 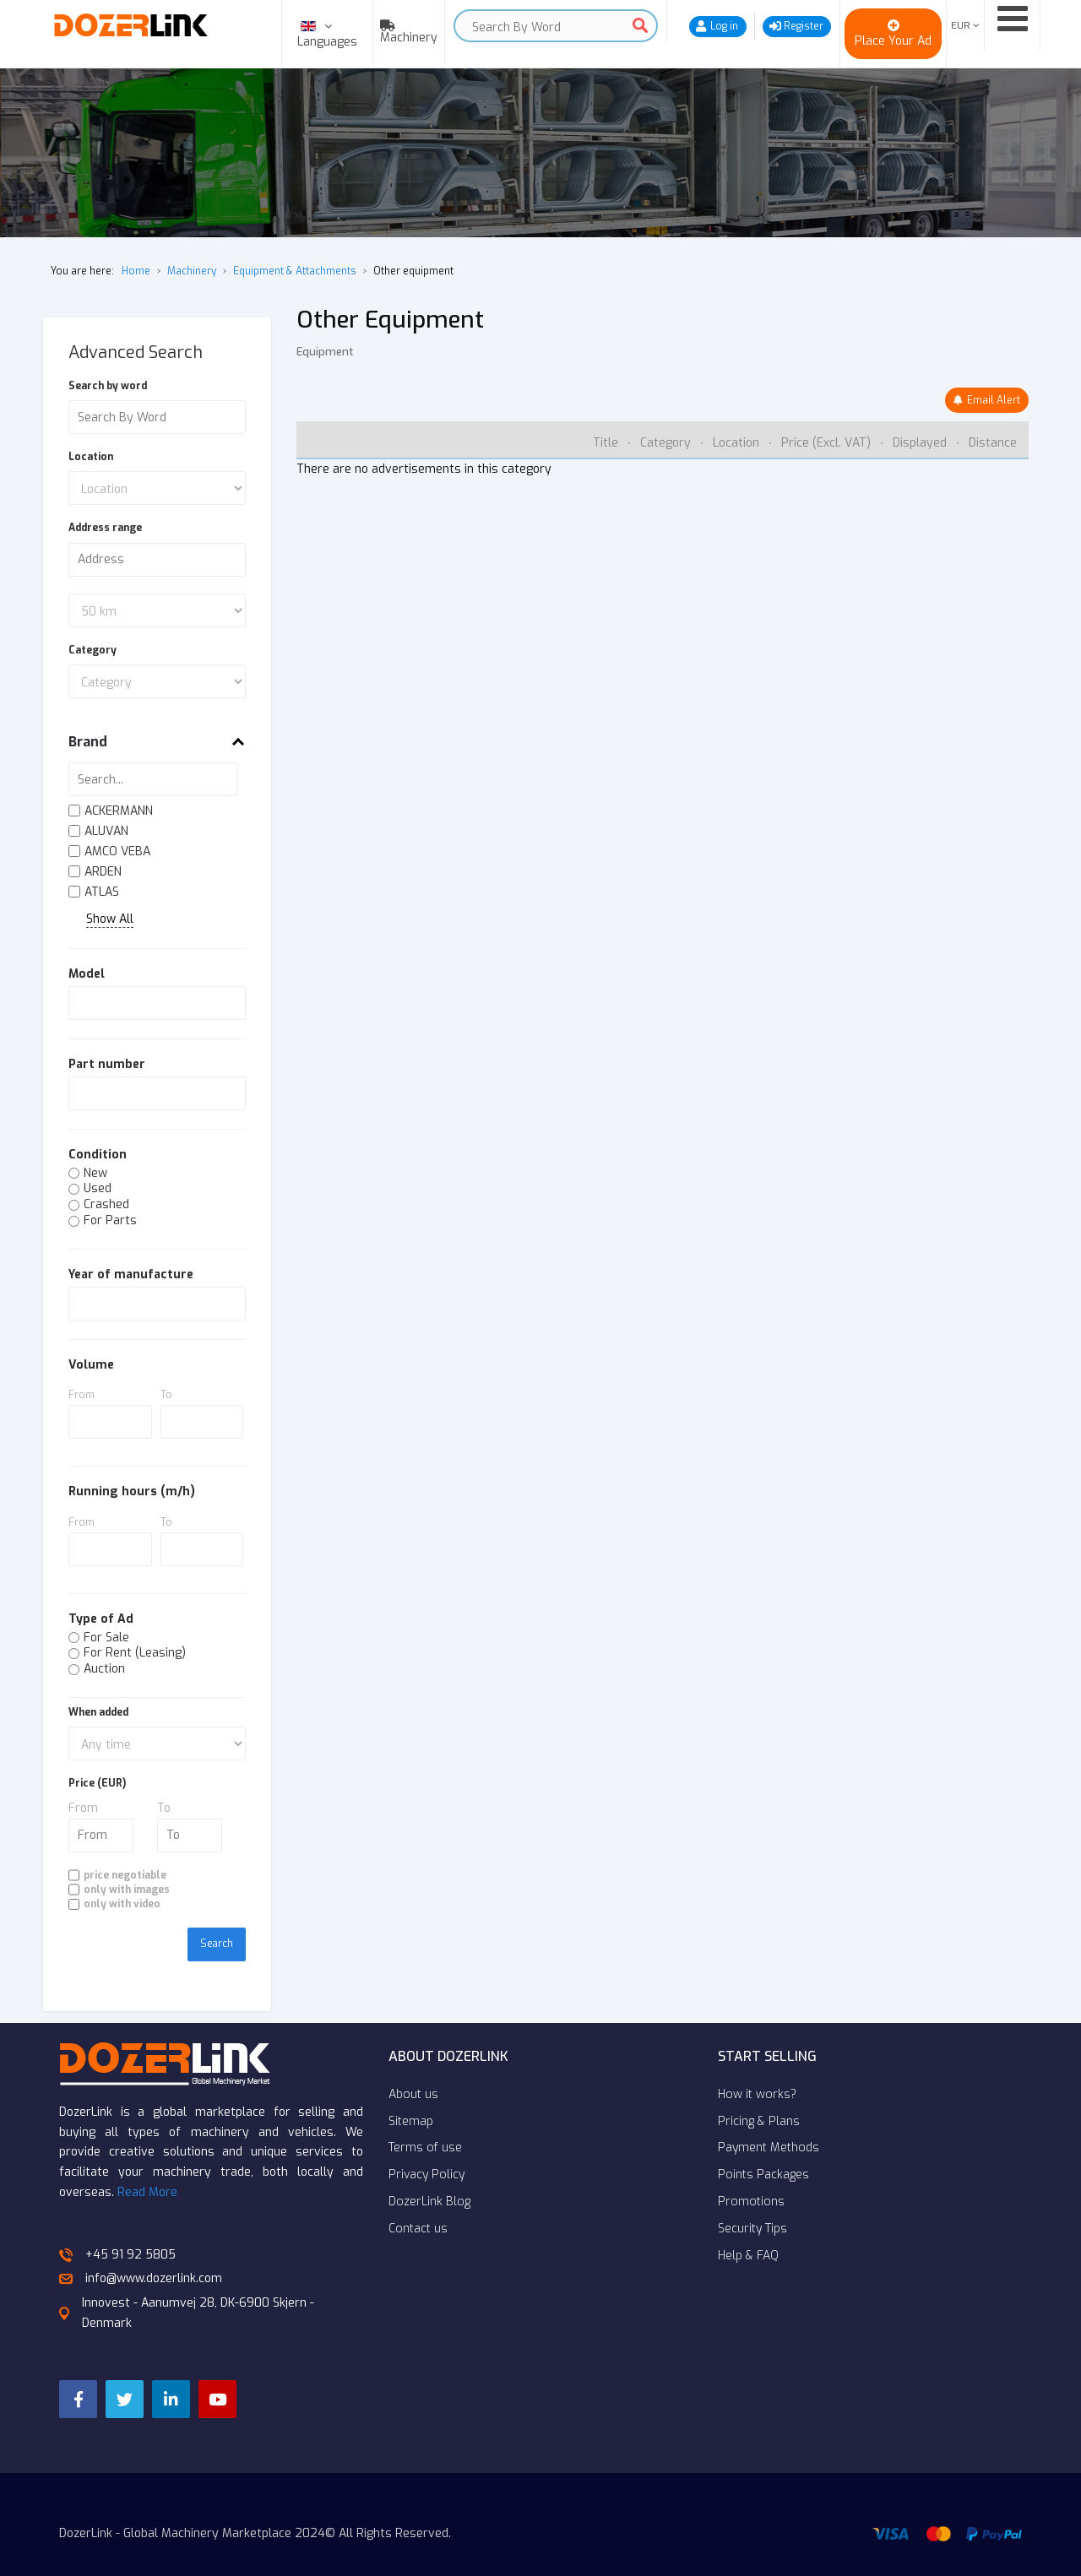 I want to click on [Twitter], so click(x=131, y=2378).